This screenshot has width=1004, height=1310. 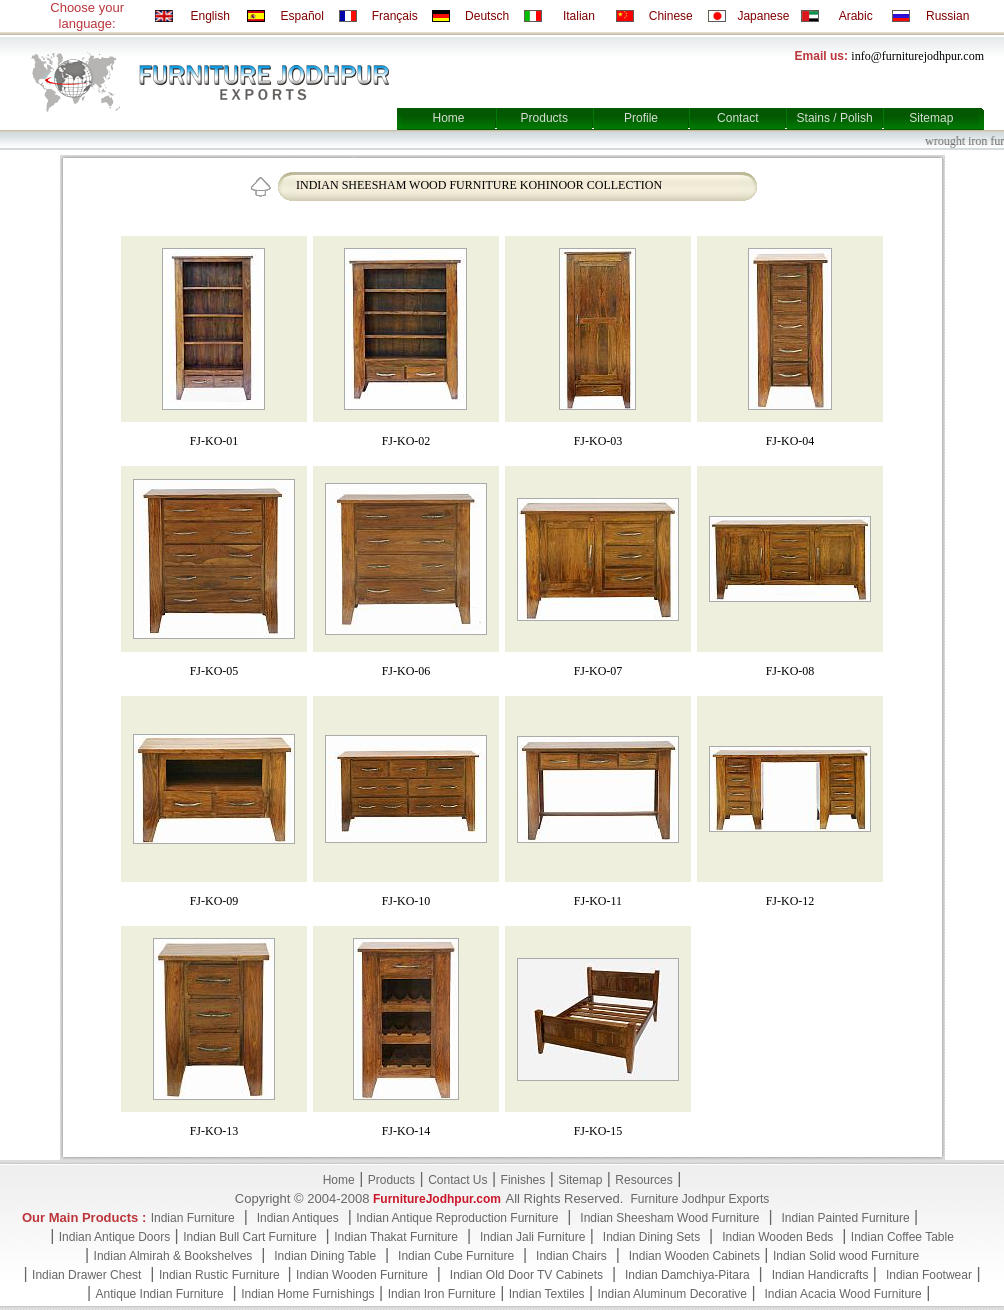 What do you see at coordinates (598, 901) in the screenshot?
I see `FJ-KO-11` at bounding box center [598, 901].